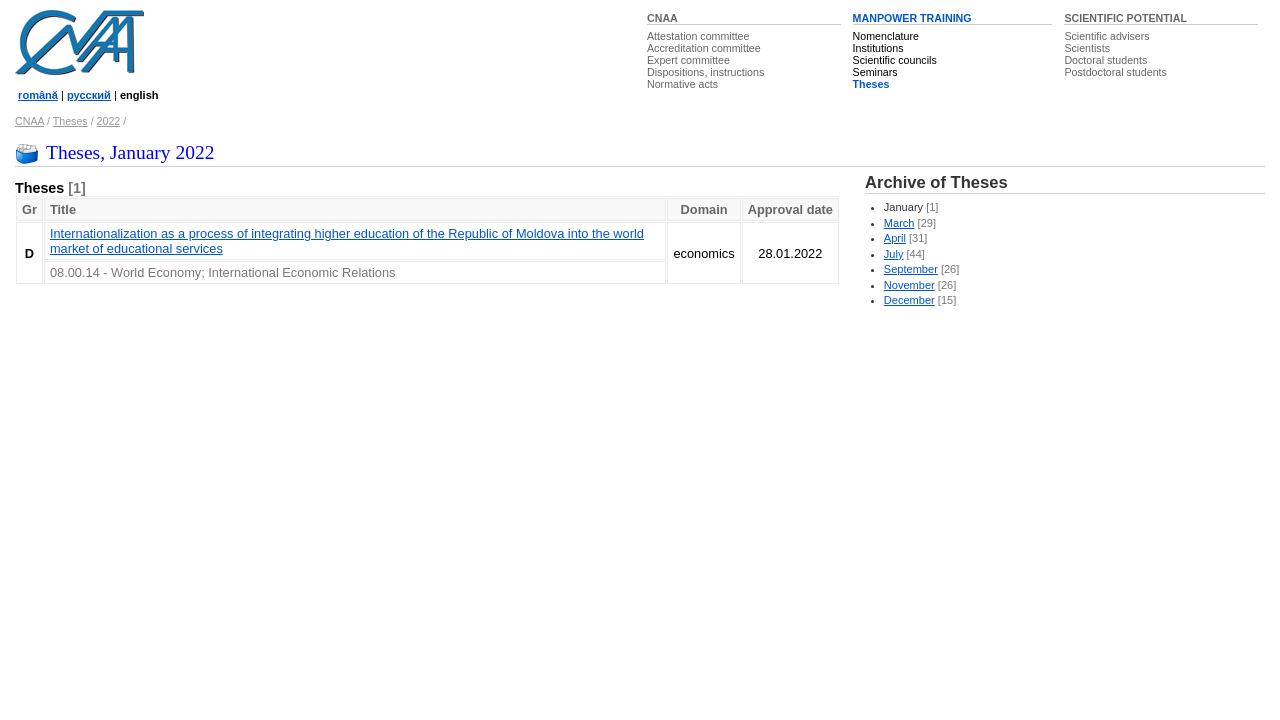  Describe the element at coordinates (909, 285) in the screenshot. I see `November` at that location.